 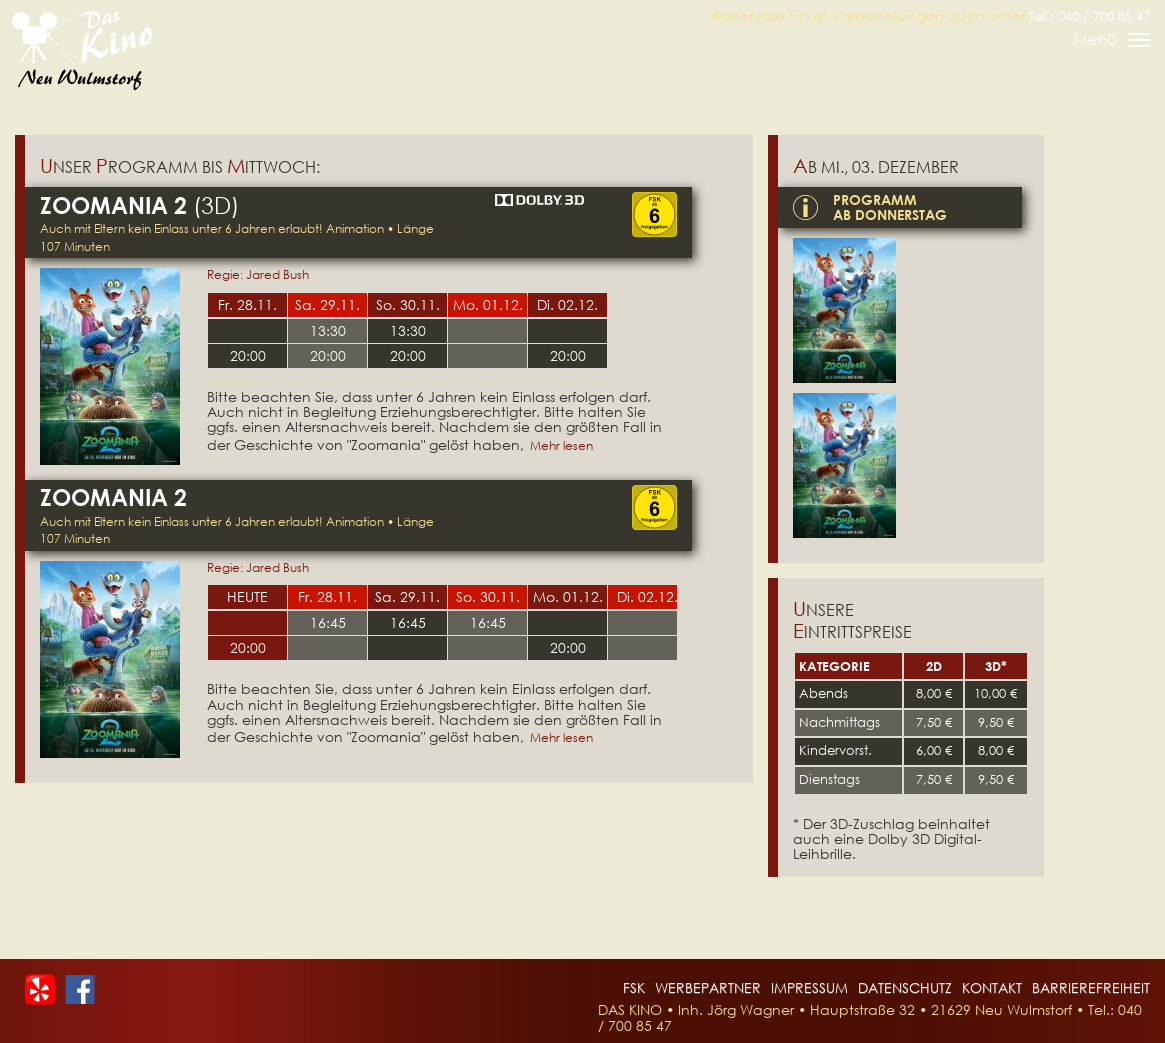 I want to click on 20:00 [Tickets für Zoomania 2 am 02-12-2025 um 20:00 Uhr (öffnet extern)], so click(x=568, y=355).